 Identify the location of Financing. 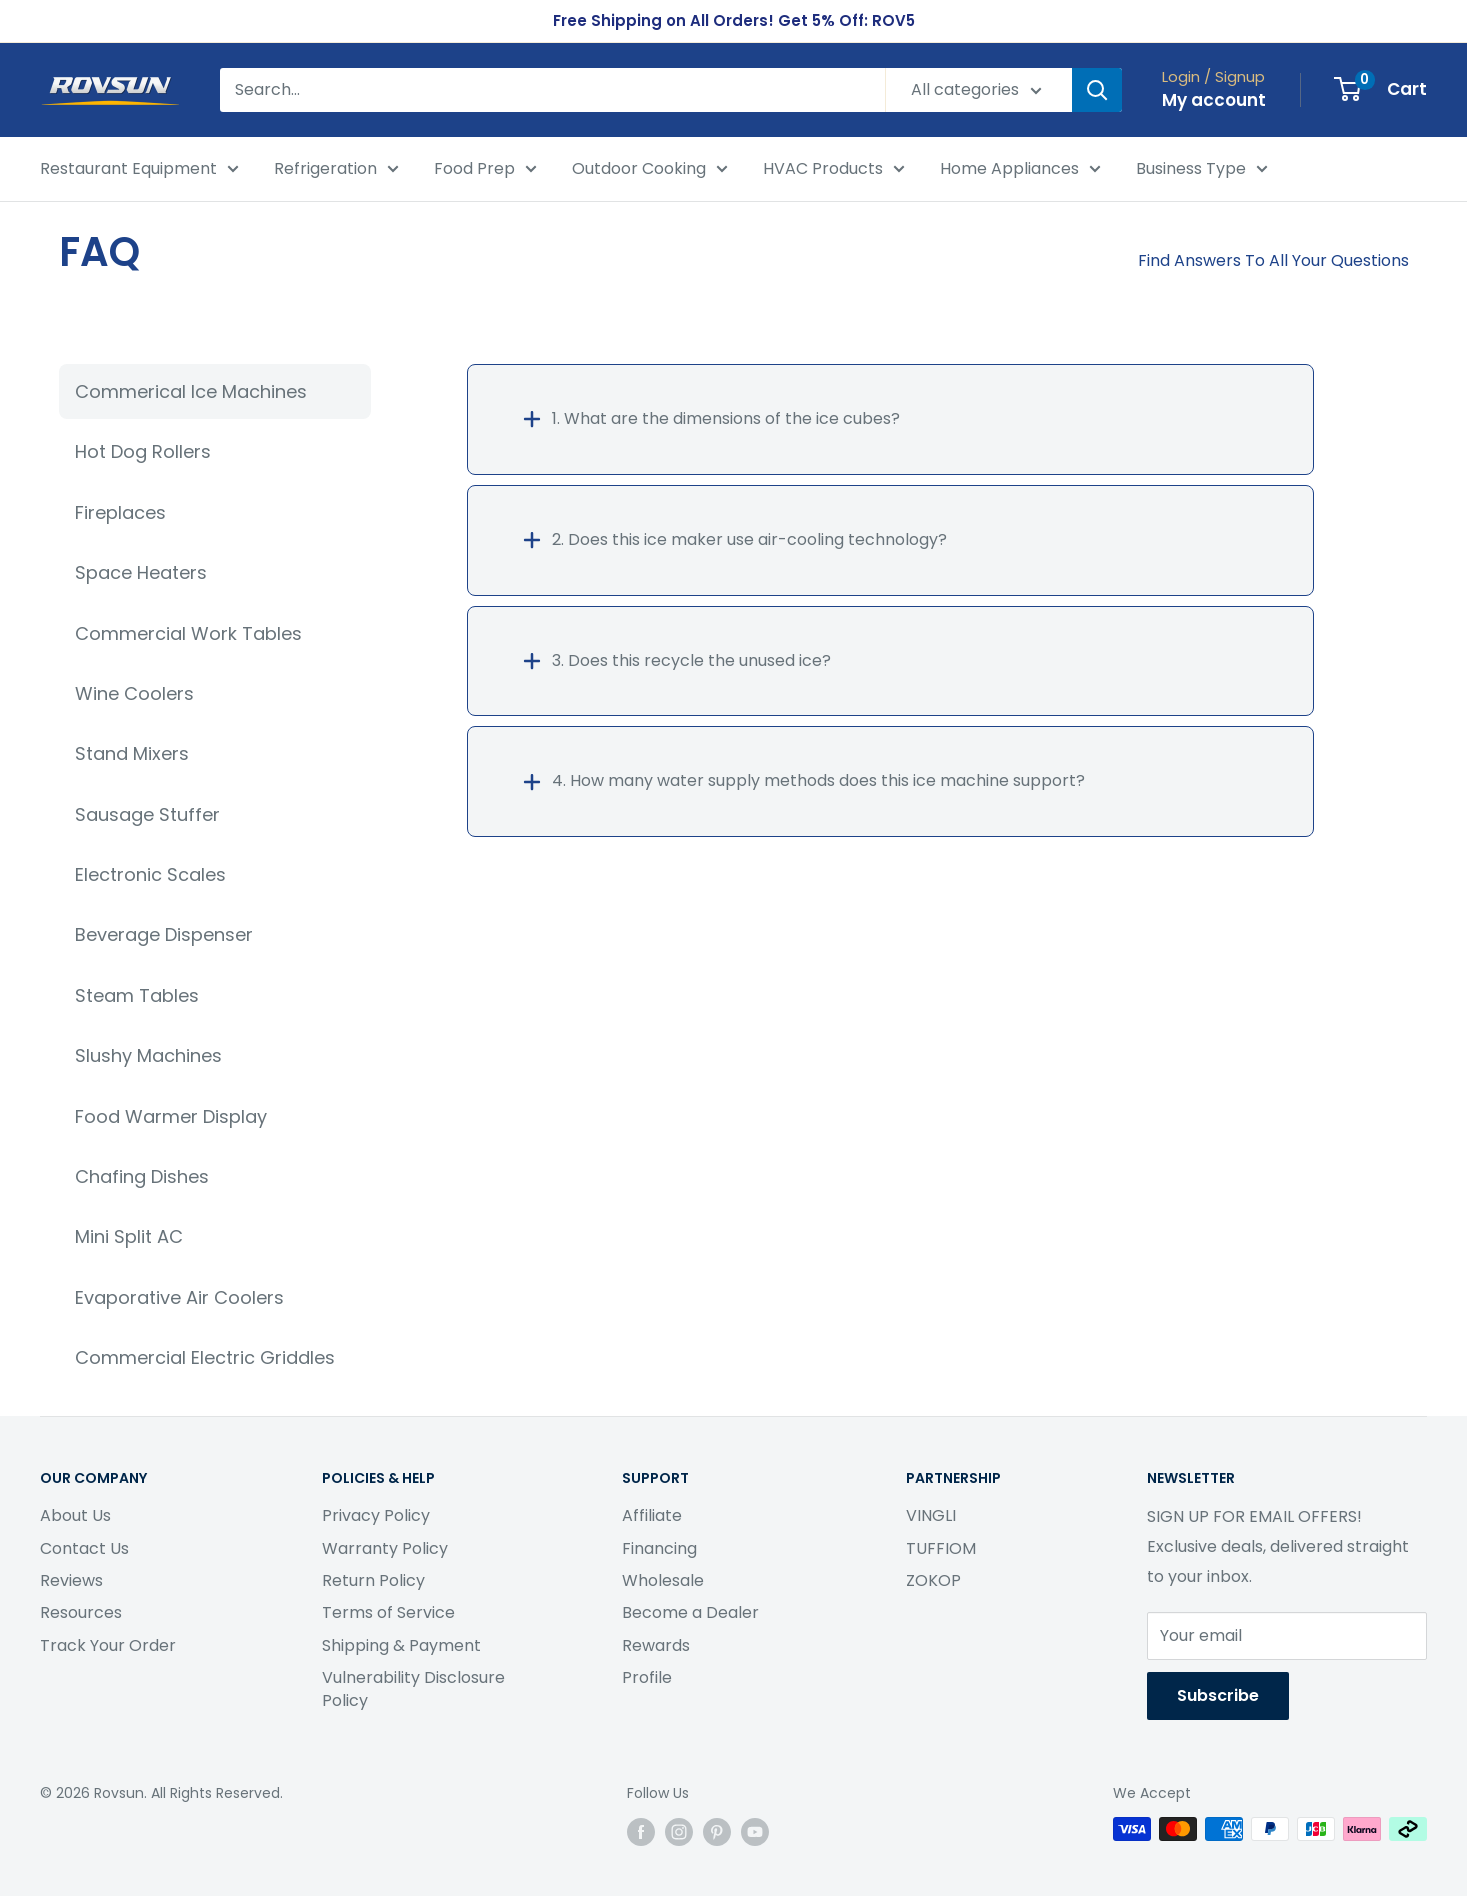
(659, 1548).